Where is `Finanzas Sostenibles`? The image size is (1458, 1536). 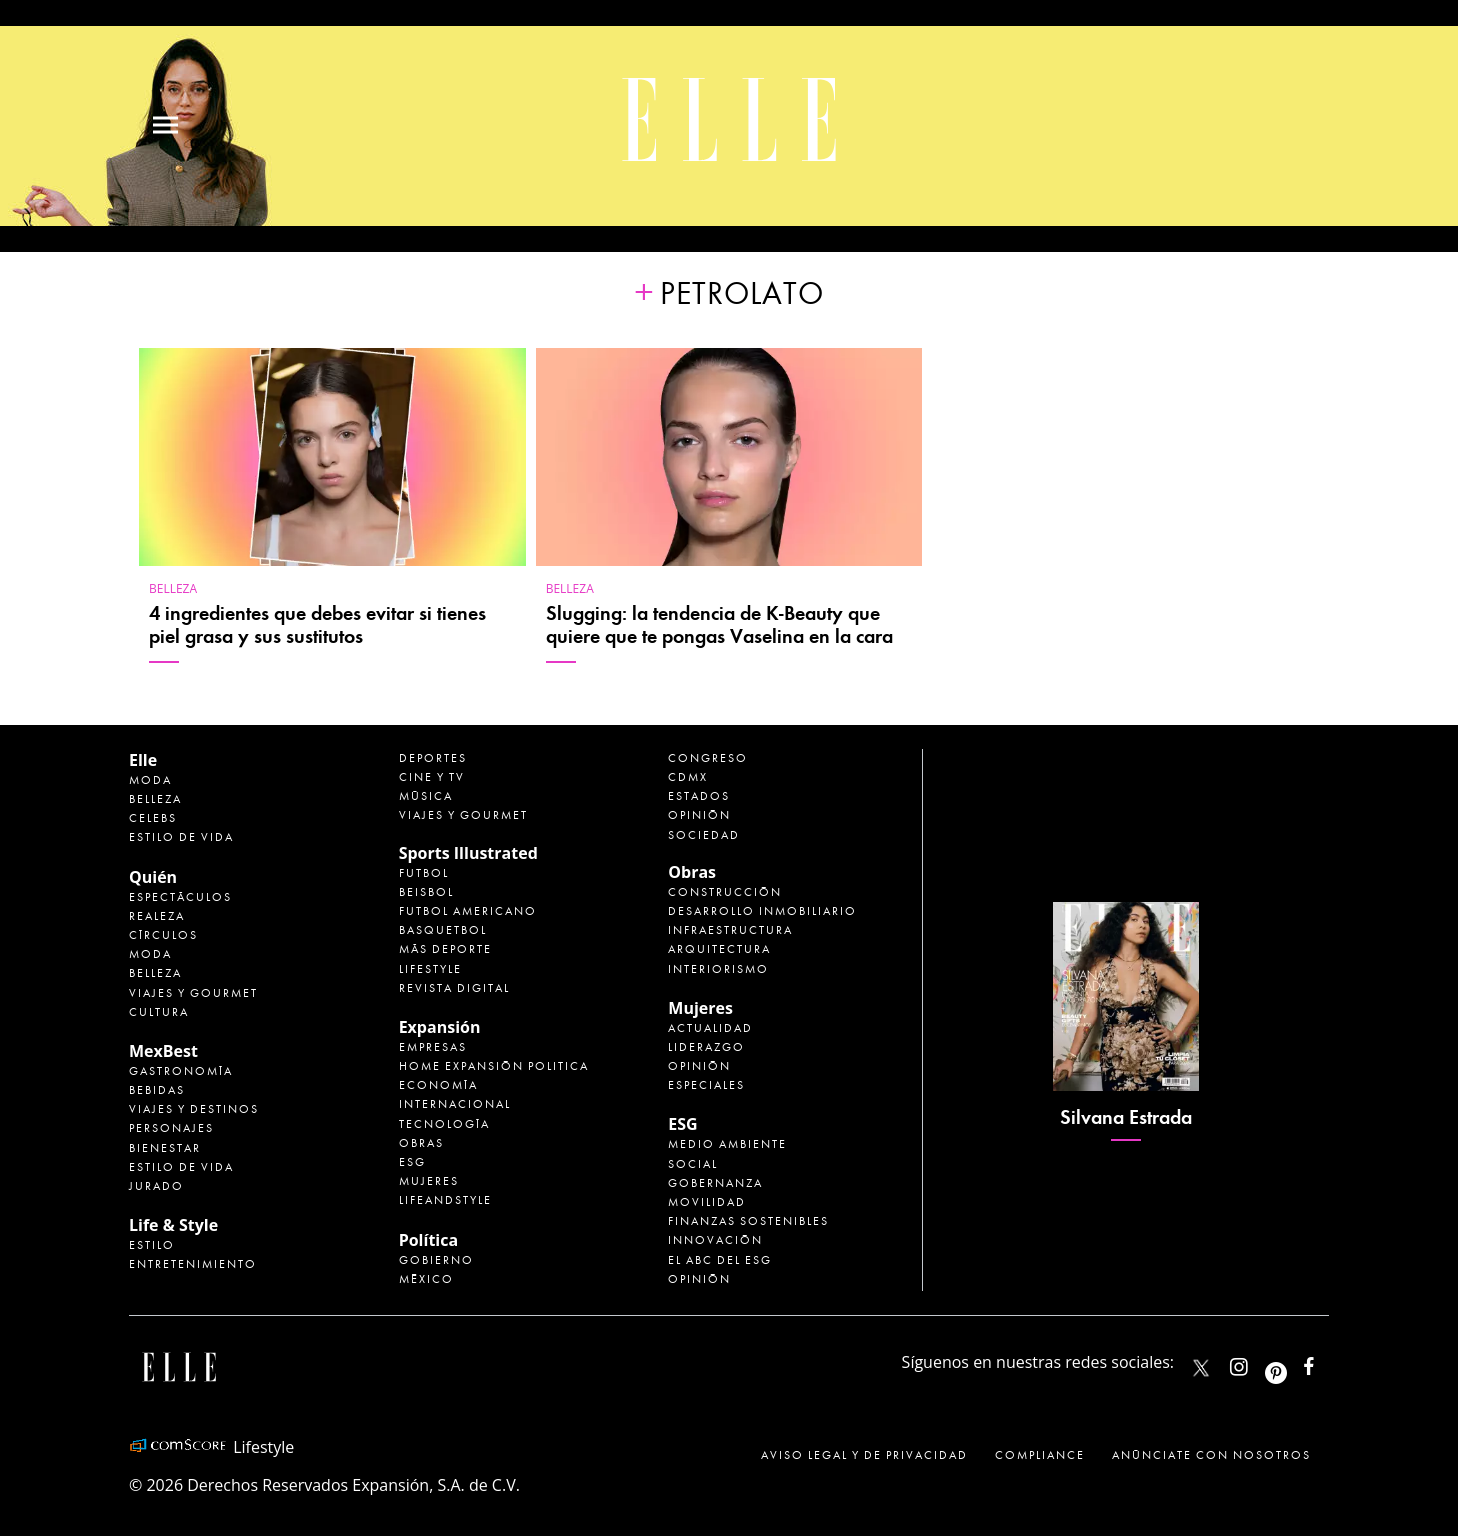 Finanzas Sostenibles is located at coordinates (748, 1221).